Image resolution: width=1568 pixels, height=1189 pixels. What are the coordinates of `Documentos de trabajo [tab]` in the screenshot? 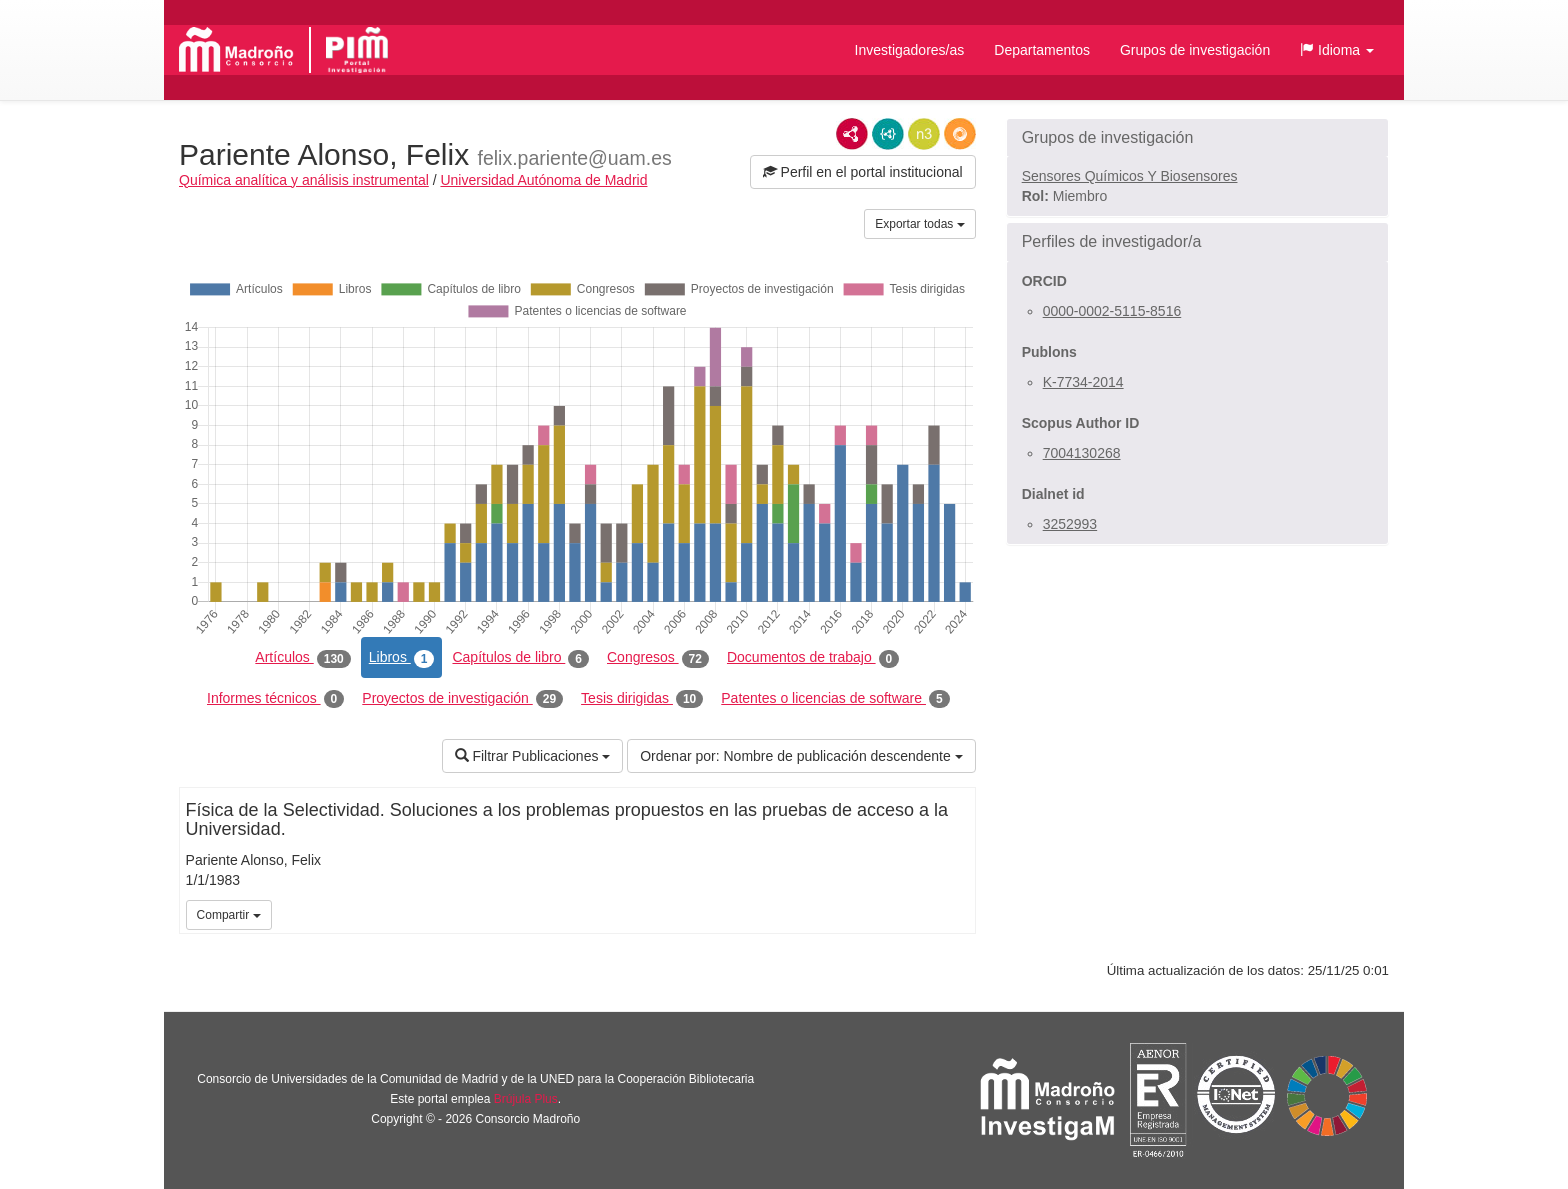 It's located at (813, 658).